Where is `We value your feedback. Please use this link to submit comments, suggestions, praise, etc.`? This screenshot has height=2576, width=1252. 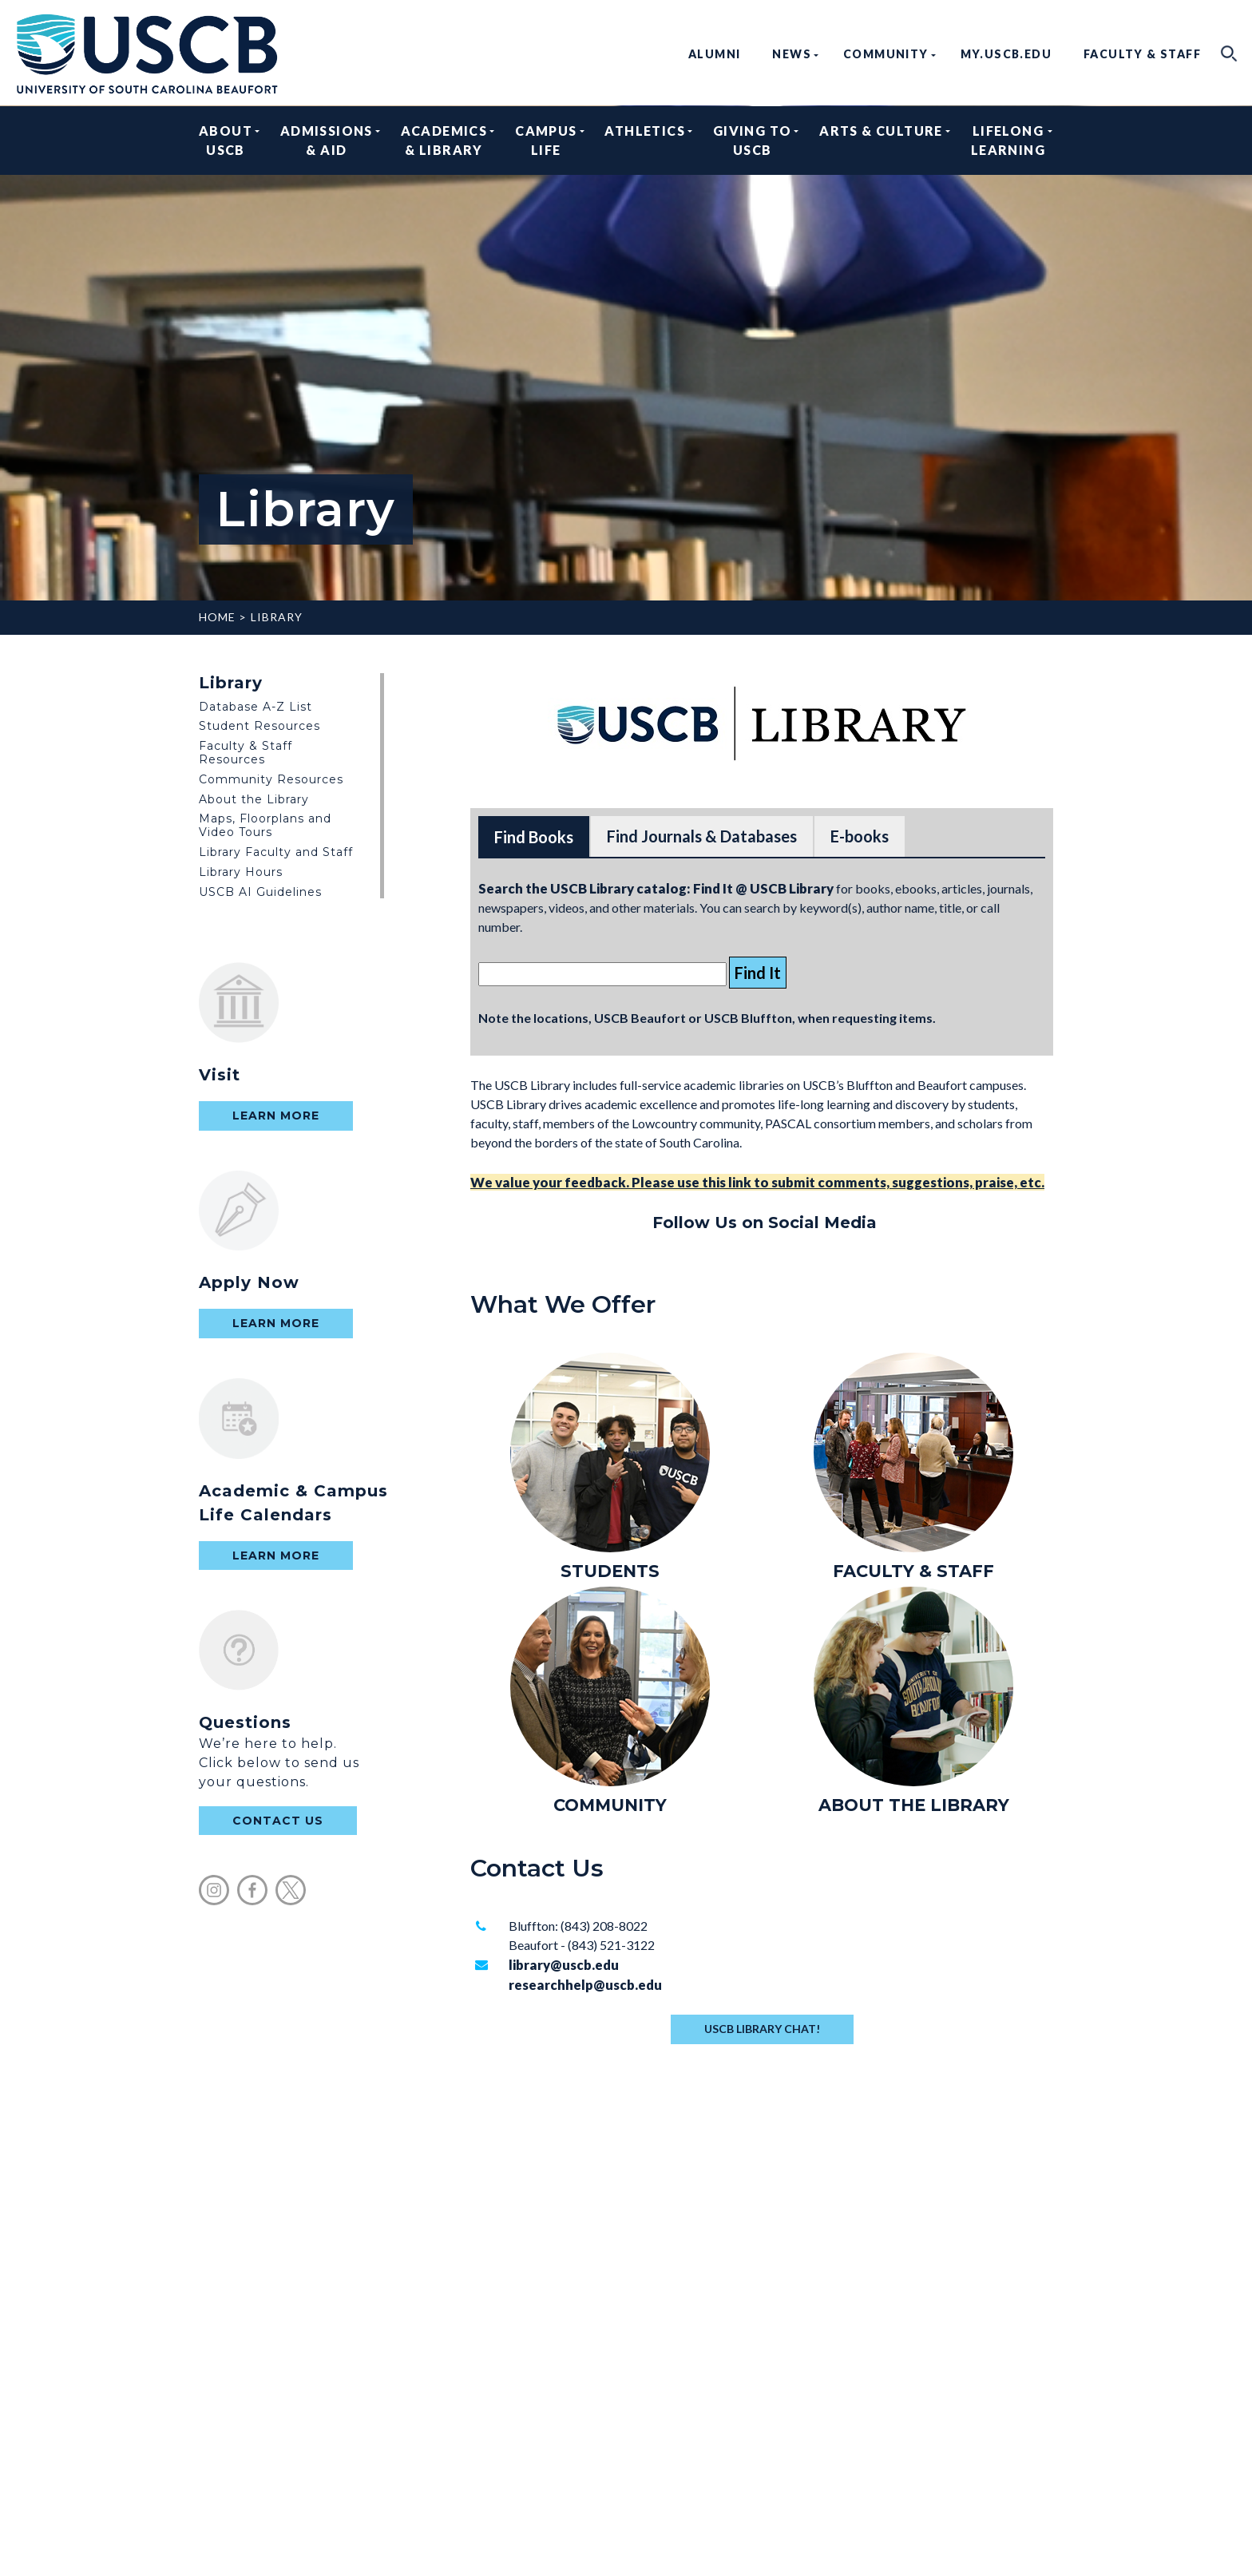
We value your feedback. Please use this link to submit comments, suggestions, praise, etc. is located at coordinates (757, 1182).